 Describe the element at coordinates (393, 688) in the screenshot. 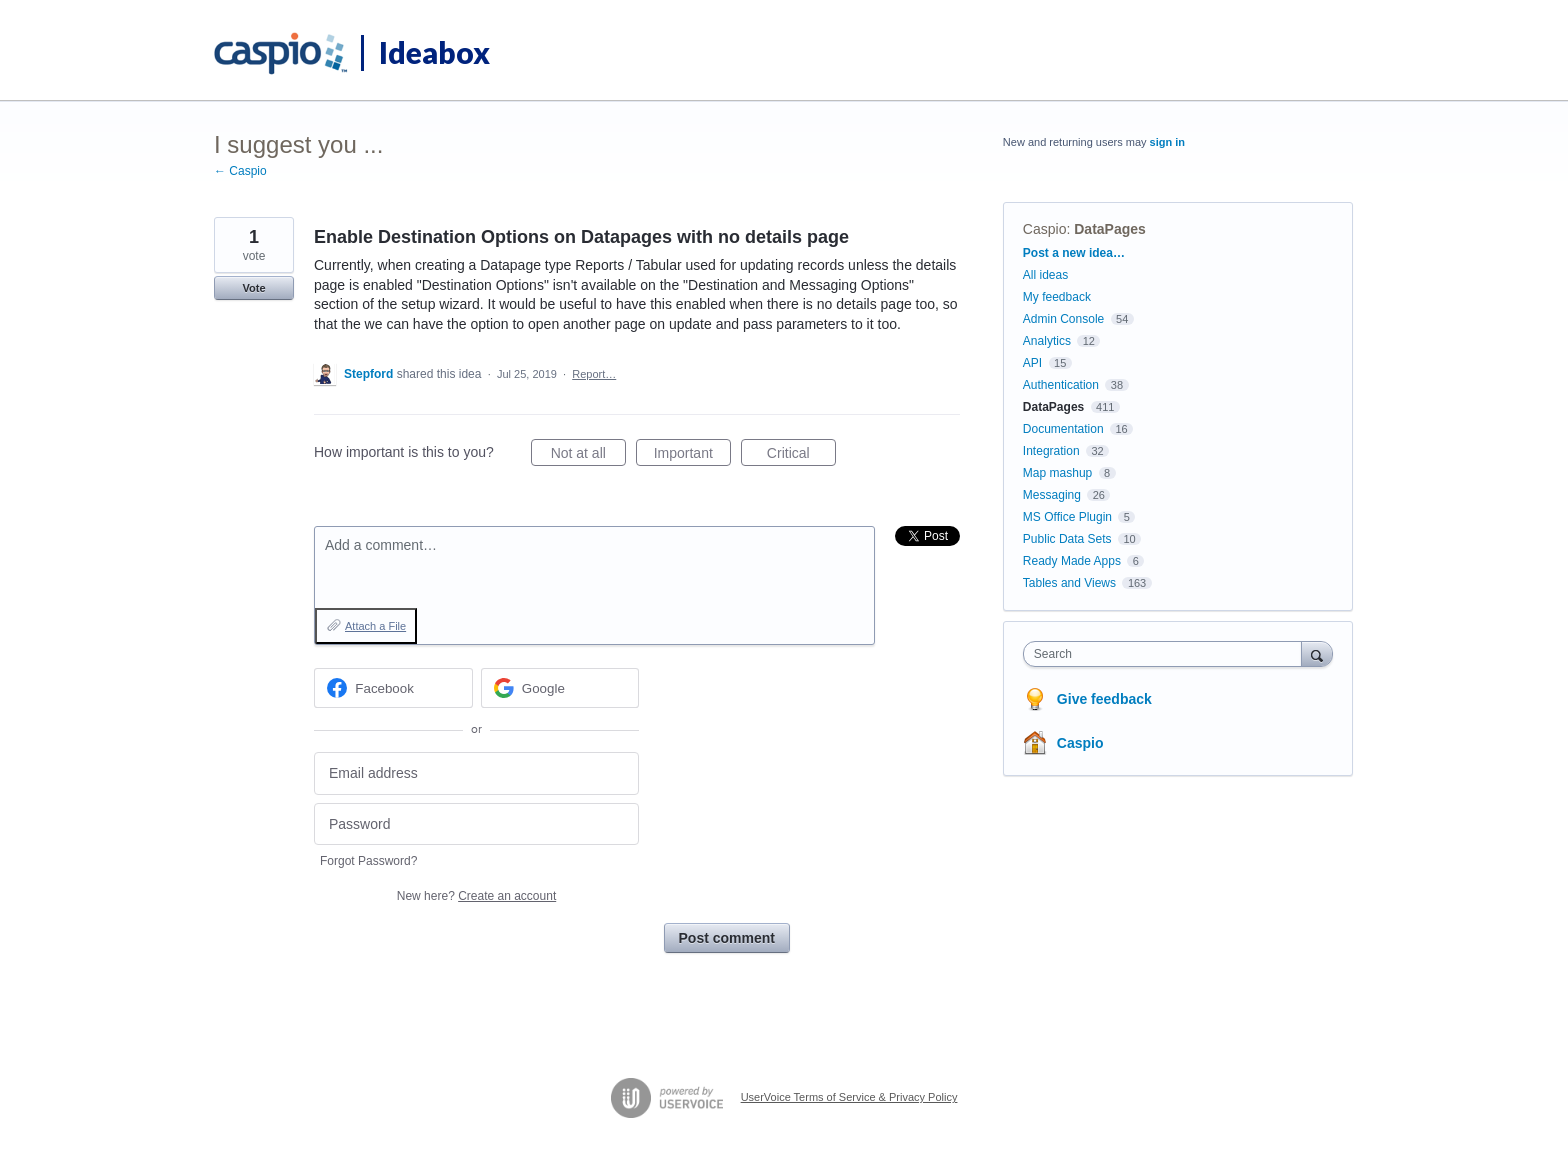

I see `[Facebook sign in]` at that location.